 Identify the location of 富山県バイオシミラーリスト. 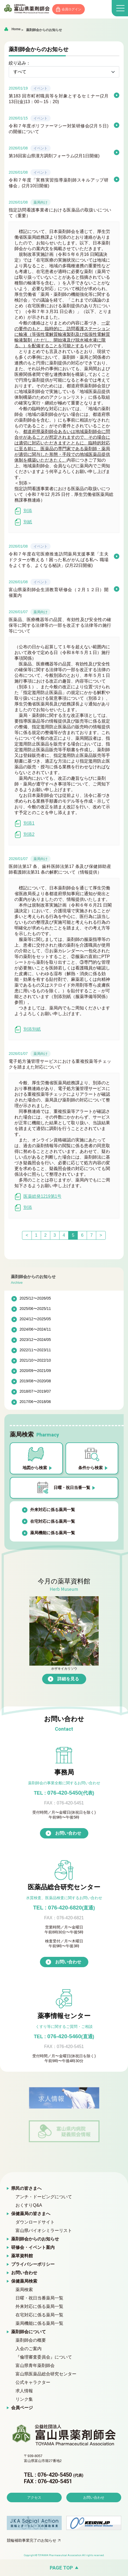
(43, 2230).